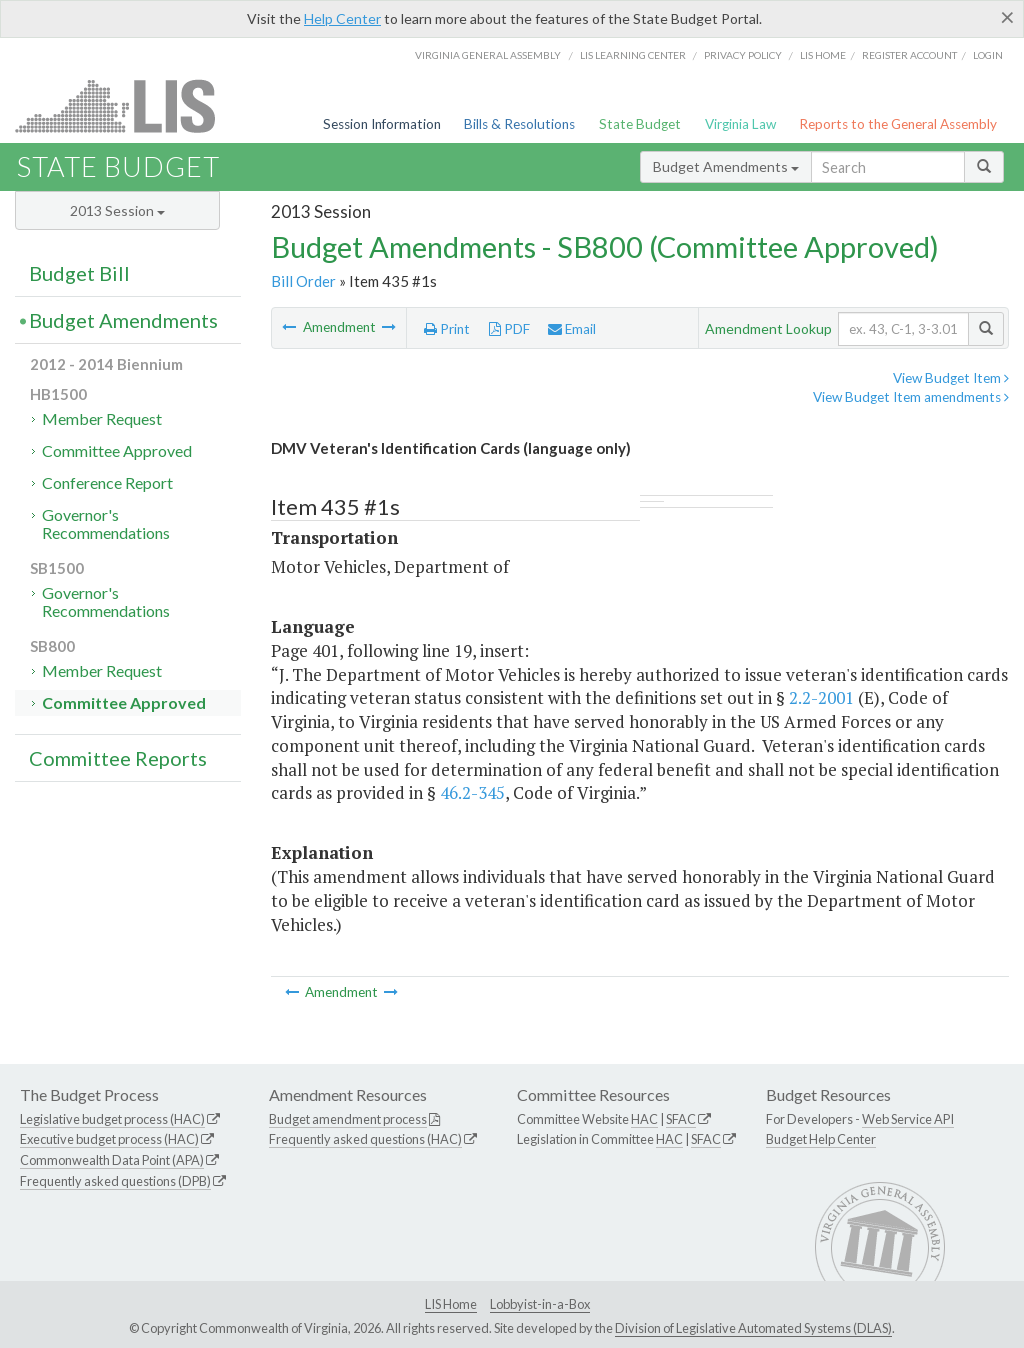 The height and width of the screenshot is (1348, 1024). Describe the element at coordinates (911, 397) in the screenshot. I see `View Budget Item amendments` at that location.